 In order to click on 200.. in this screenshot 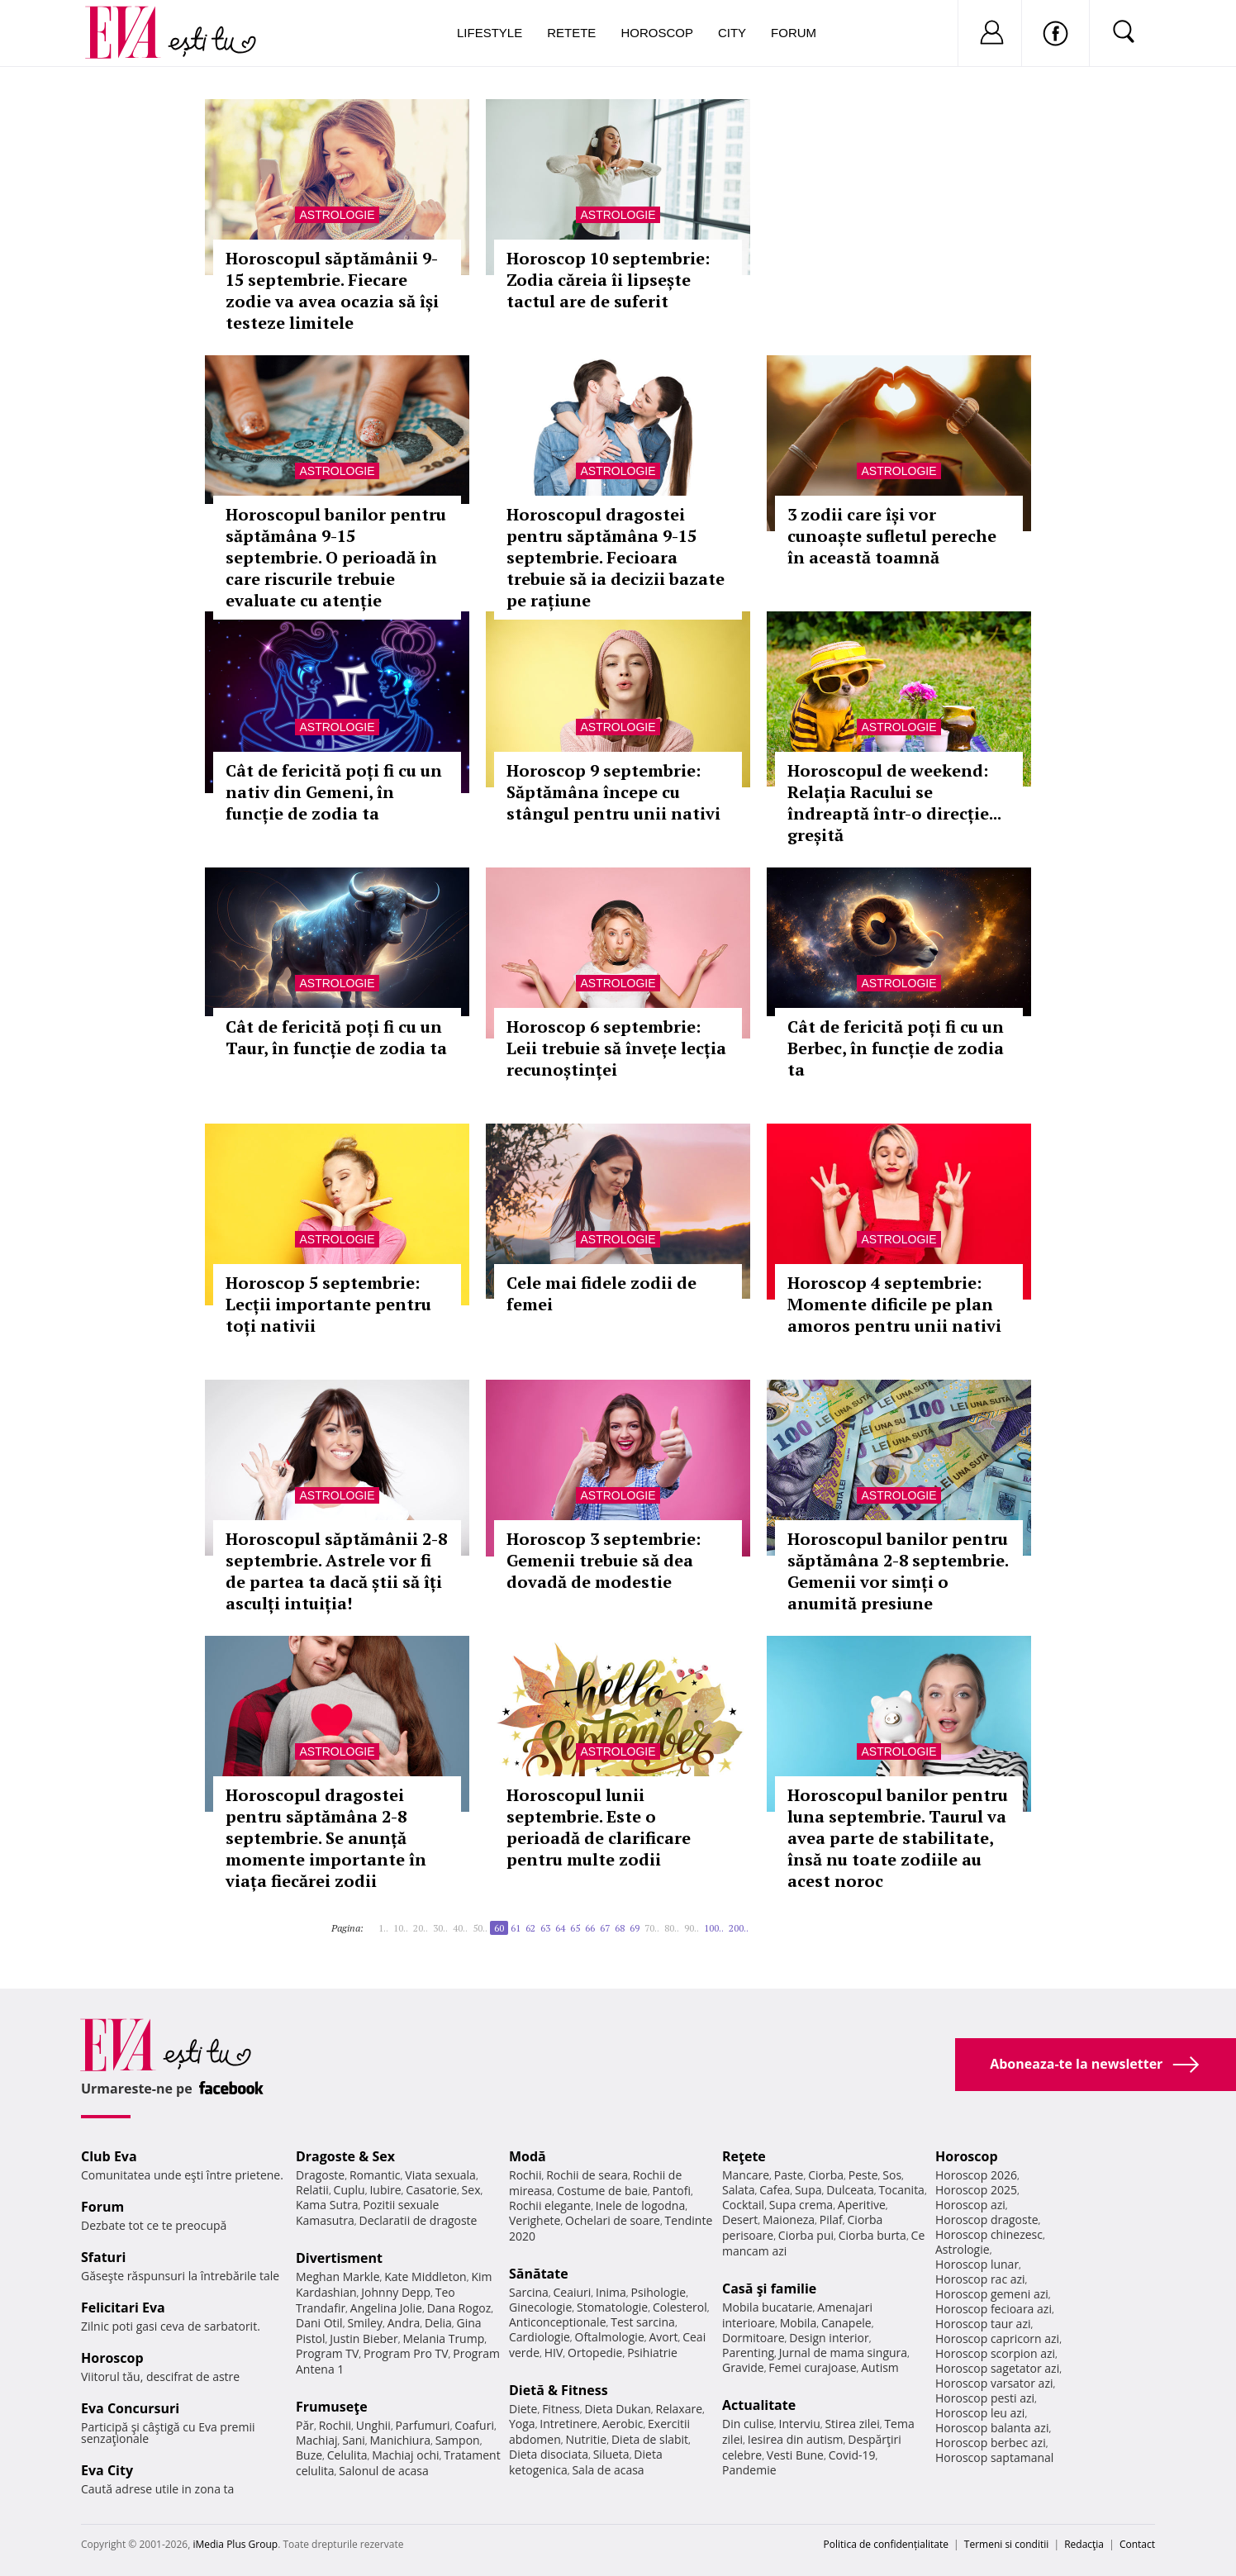, I will do `click(739, 1928)`.